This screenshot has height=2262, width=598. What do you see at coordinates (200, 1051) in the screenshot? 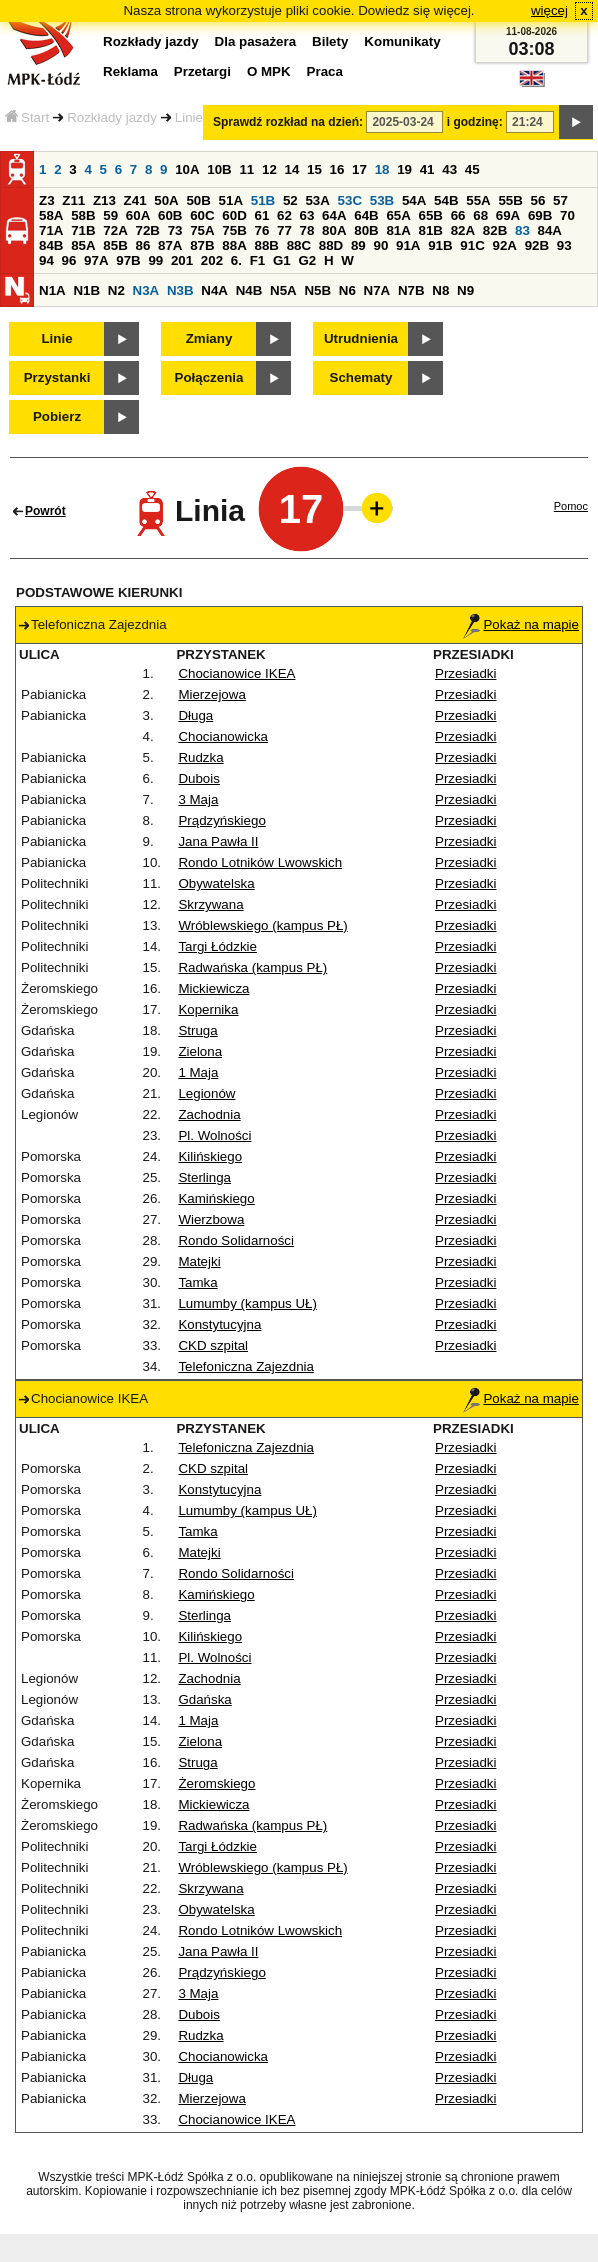
I see `Zielona` at bounding box center [200, 1051].